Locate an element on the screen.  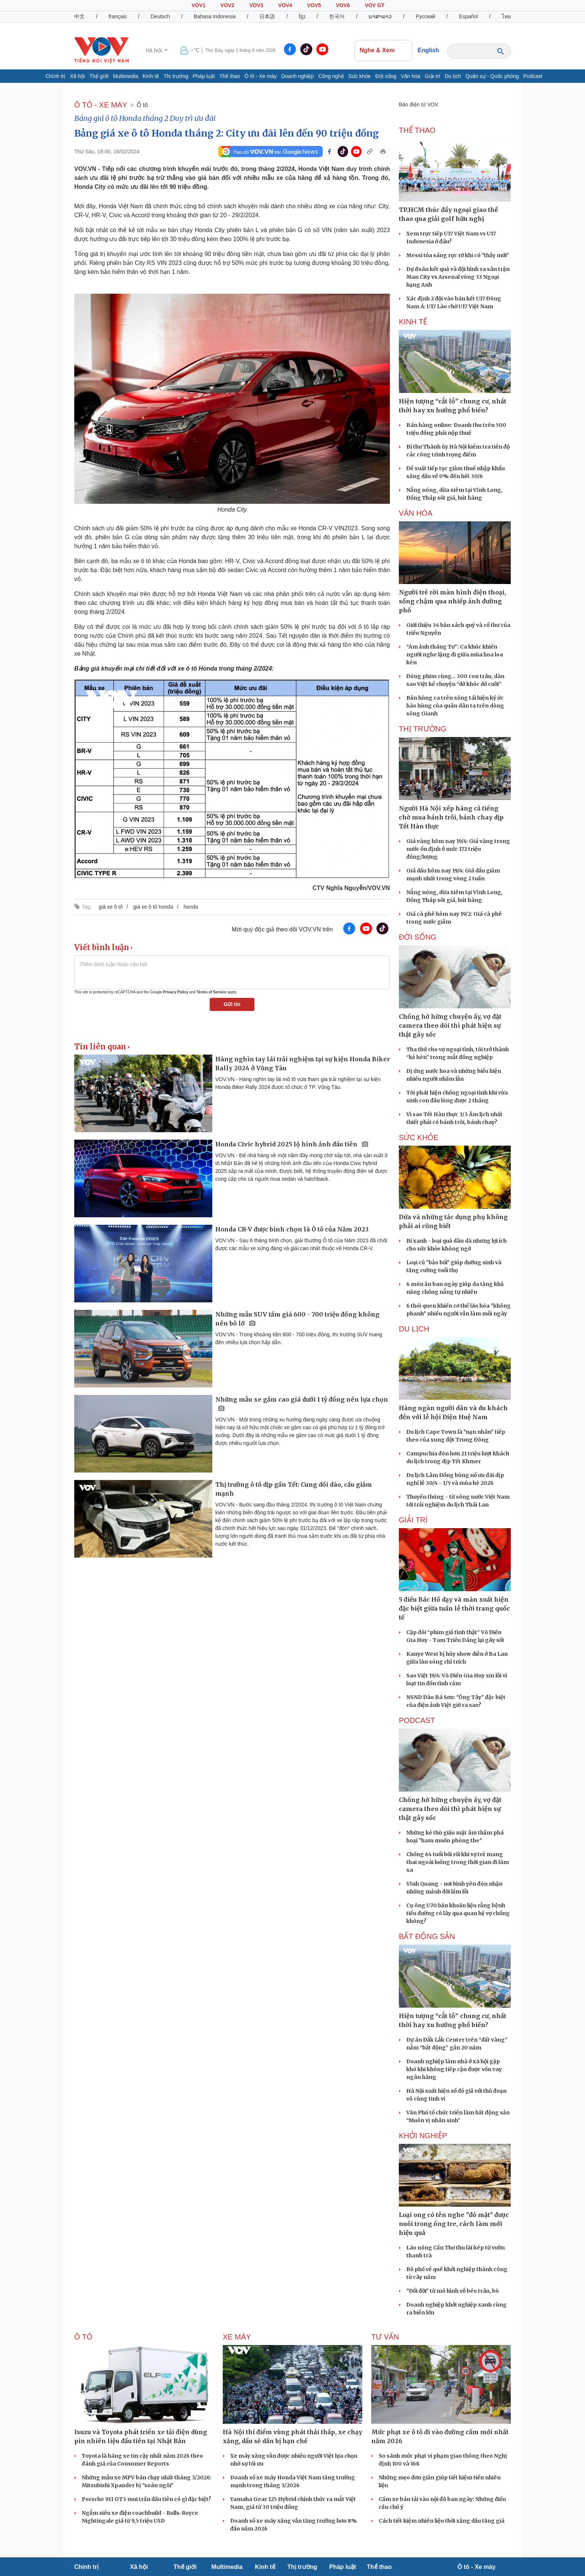
Quân sự - Quốc phòng is located at coordinates (492, 76).